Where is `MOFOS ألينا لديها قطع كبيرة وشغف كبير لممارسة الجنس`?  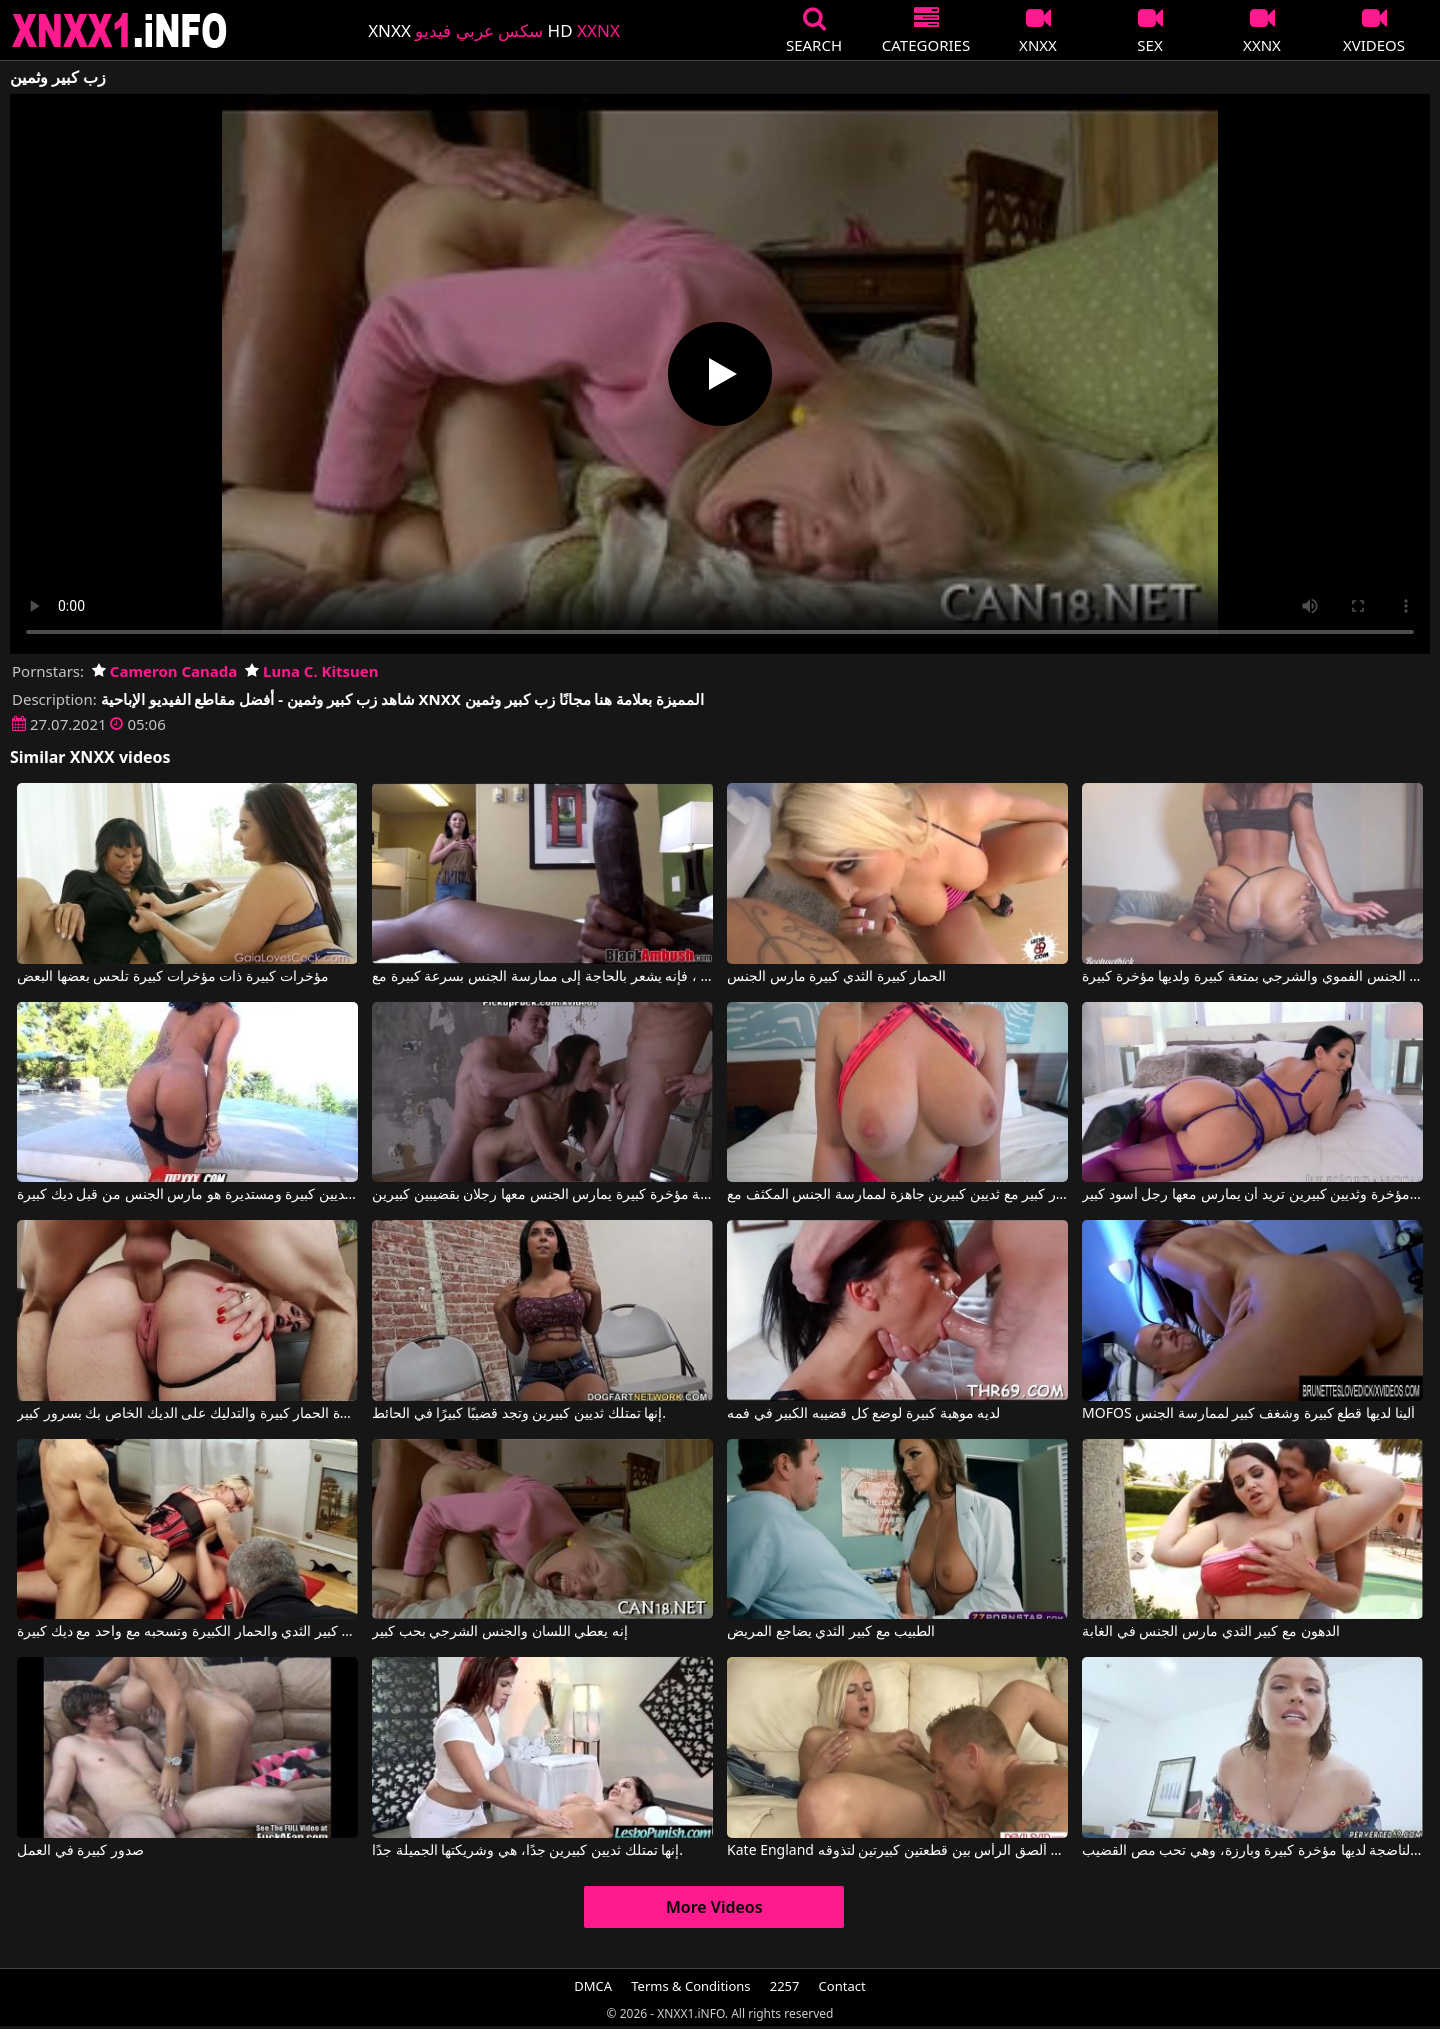
MOFOS ألينا لديها قطع كبيرة وشغف كبير لممارسة الجنس is located at coordinates (1248, 1414).